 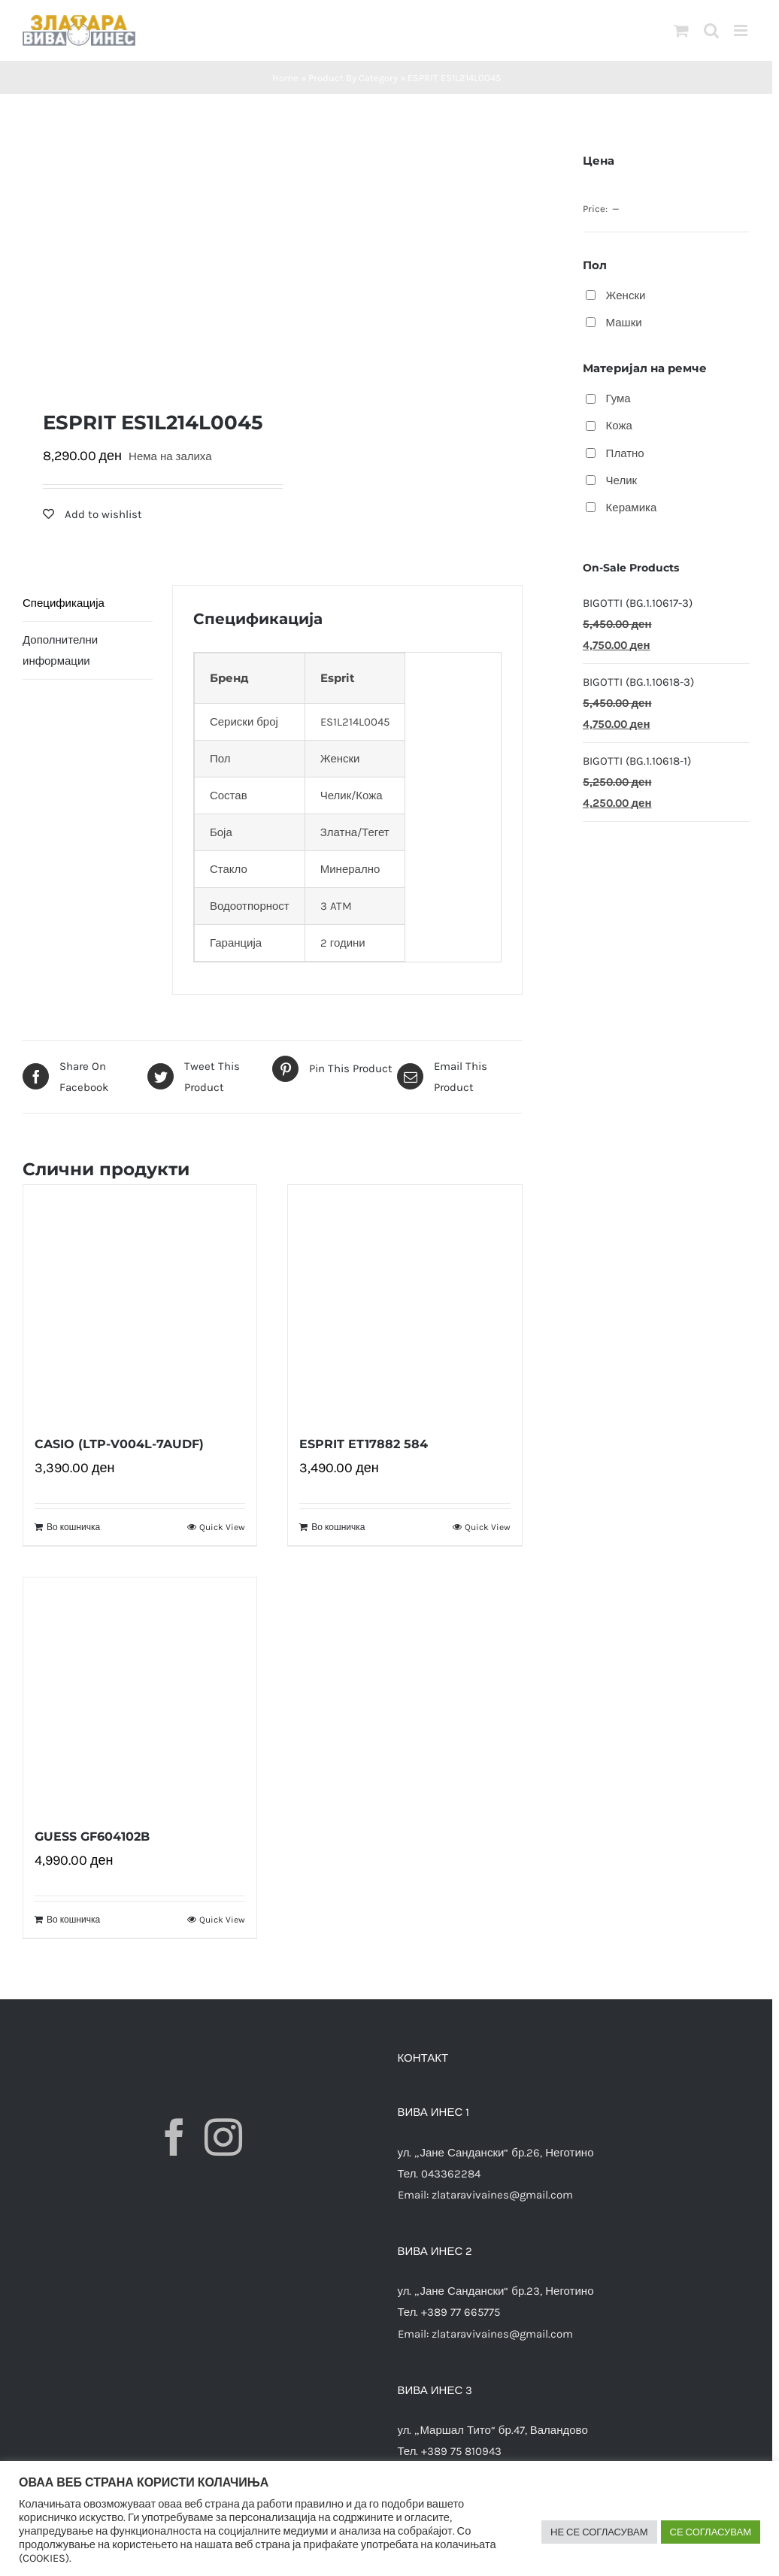 What do you see at coordinates (599, 2532) in the screenshot?
I see `НЕ СЕ СОГЛАСУВАМ [button]` at bounding box center [599, 2532].